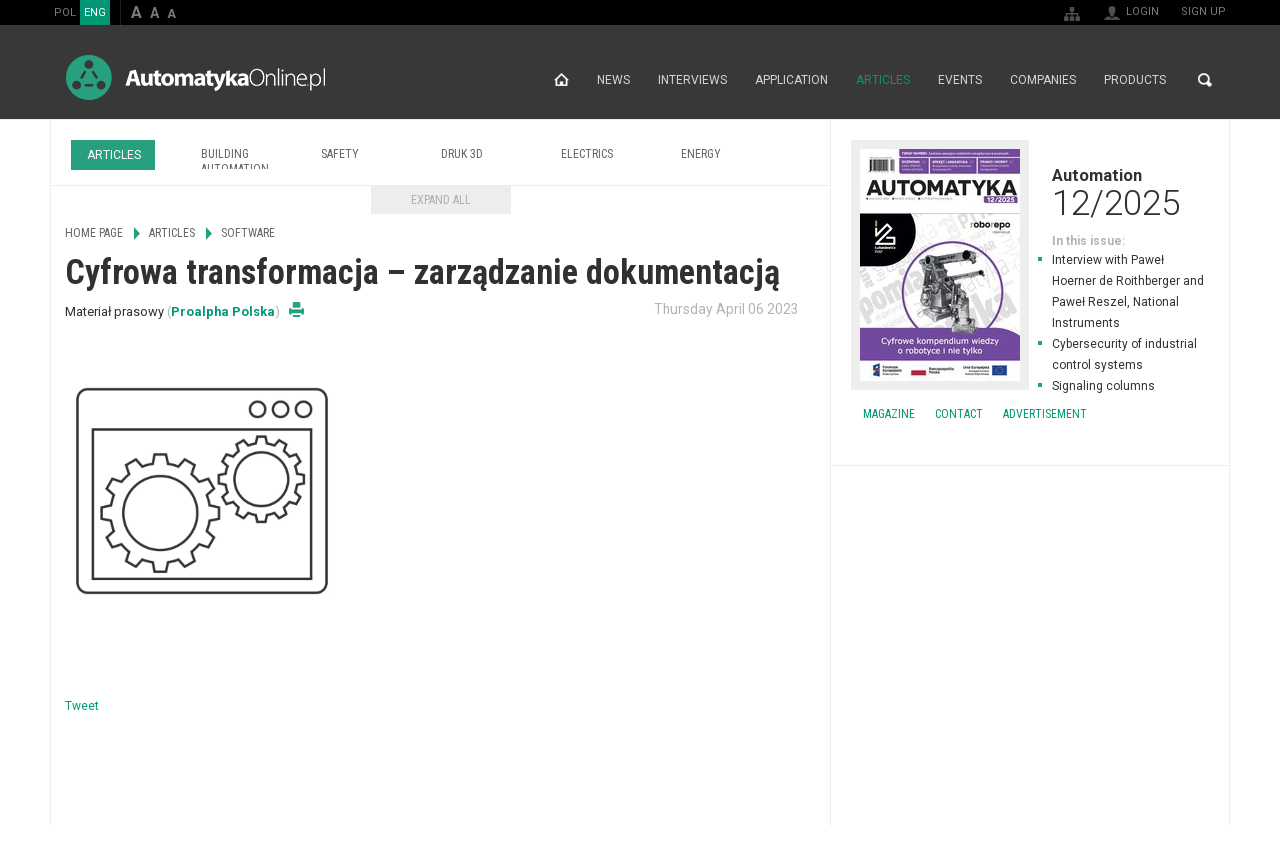  I want to click on Proalpha Polska, so click(223, 311).